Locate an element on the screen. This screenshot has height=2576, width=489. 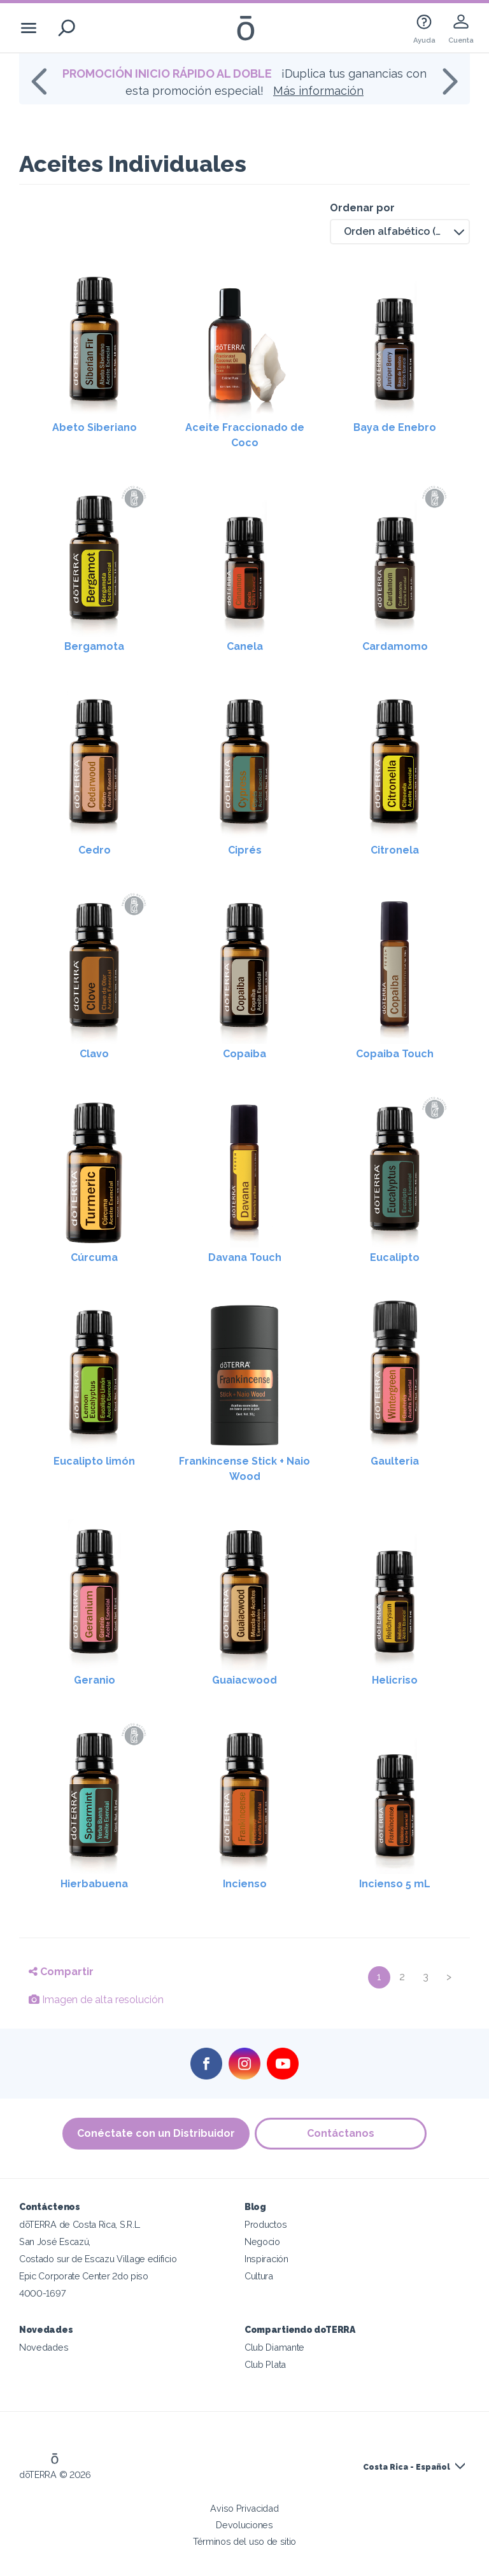
Compartir is located at coordinates (61, 1972).